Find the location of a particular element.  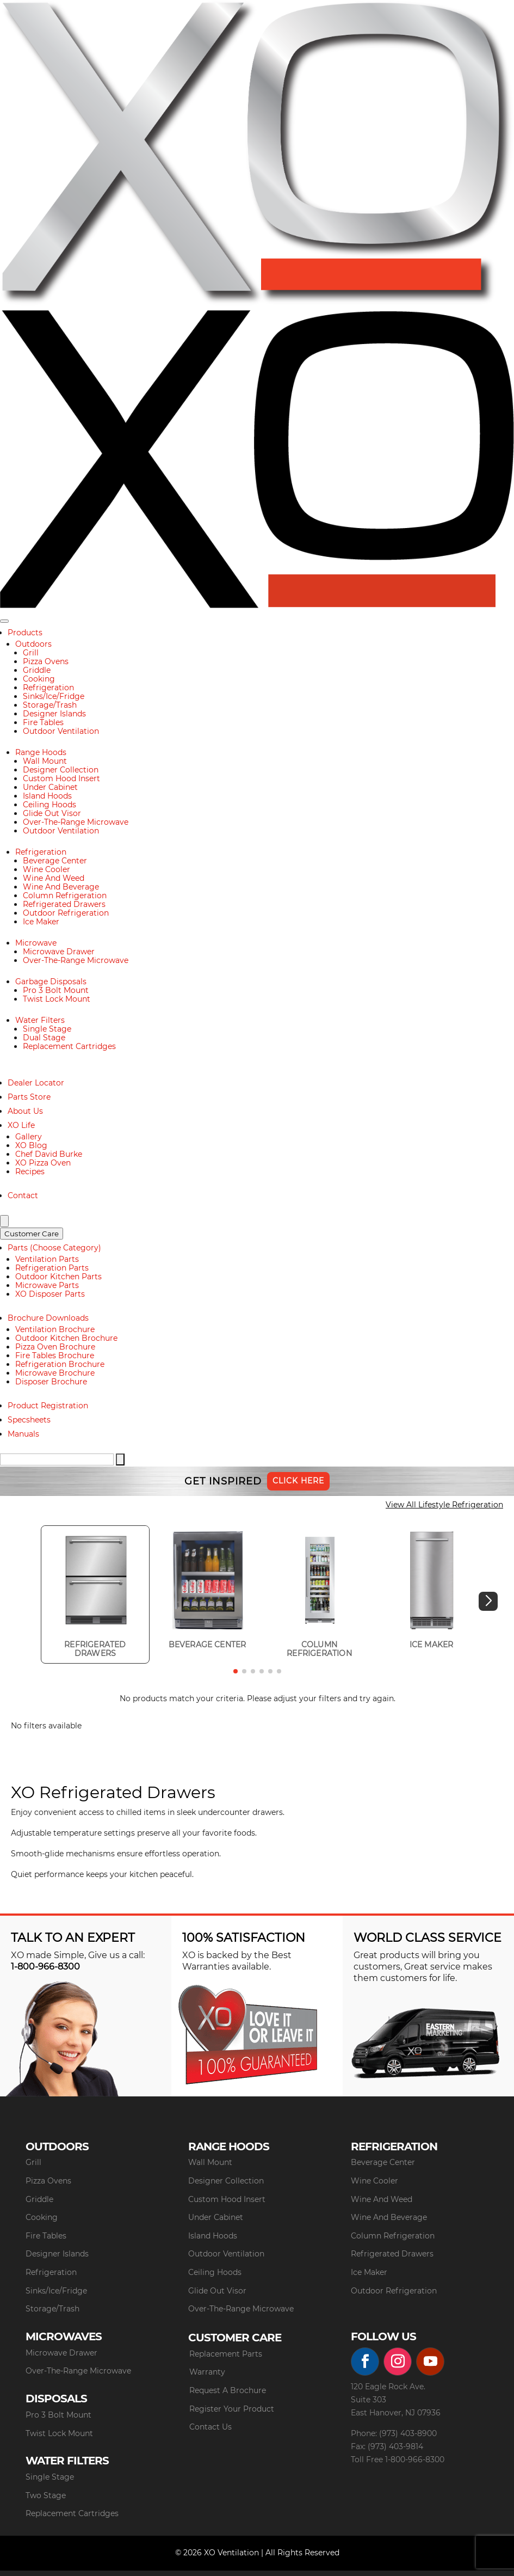

Outdoor Refrigeration is located at coordinates (66, 913).